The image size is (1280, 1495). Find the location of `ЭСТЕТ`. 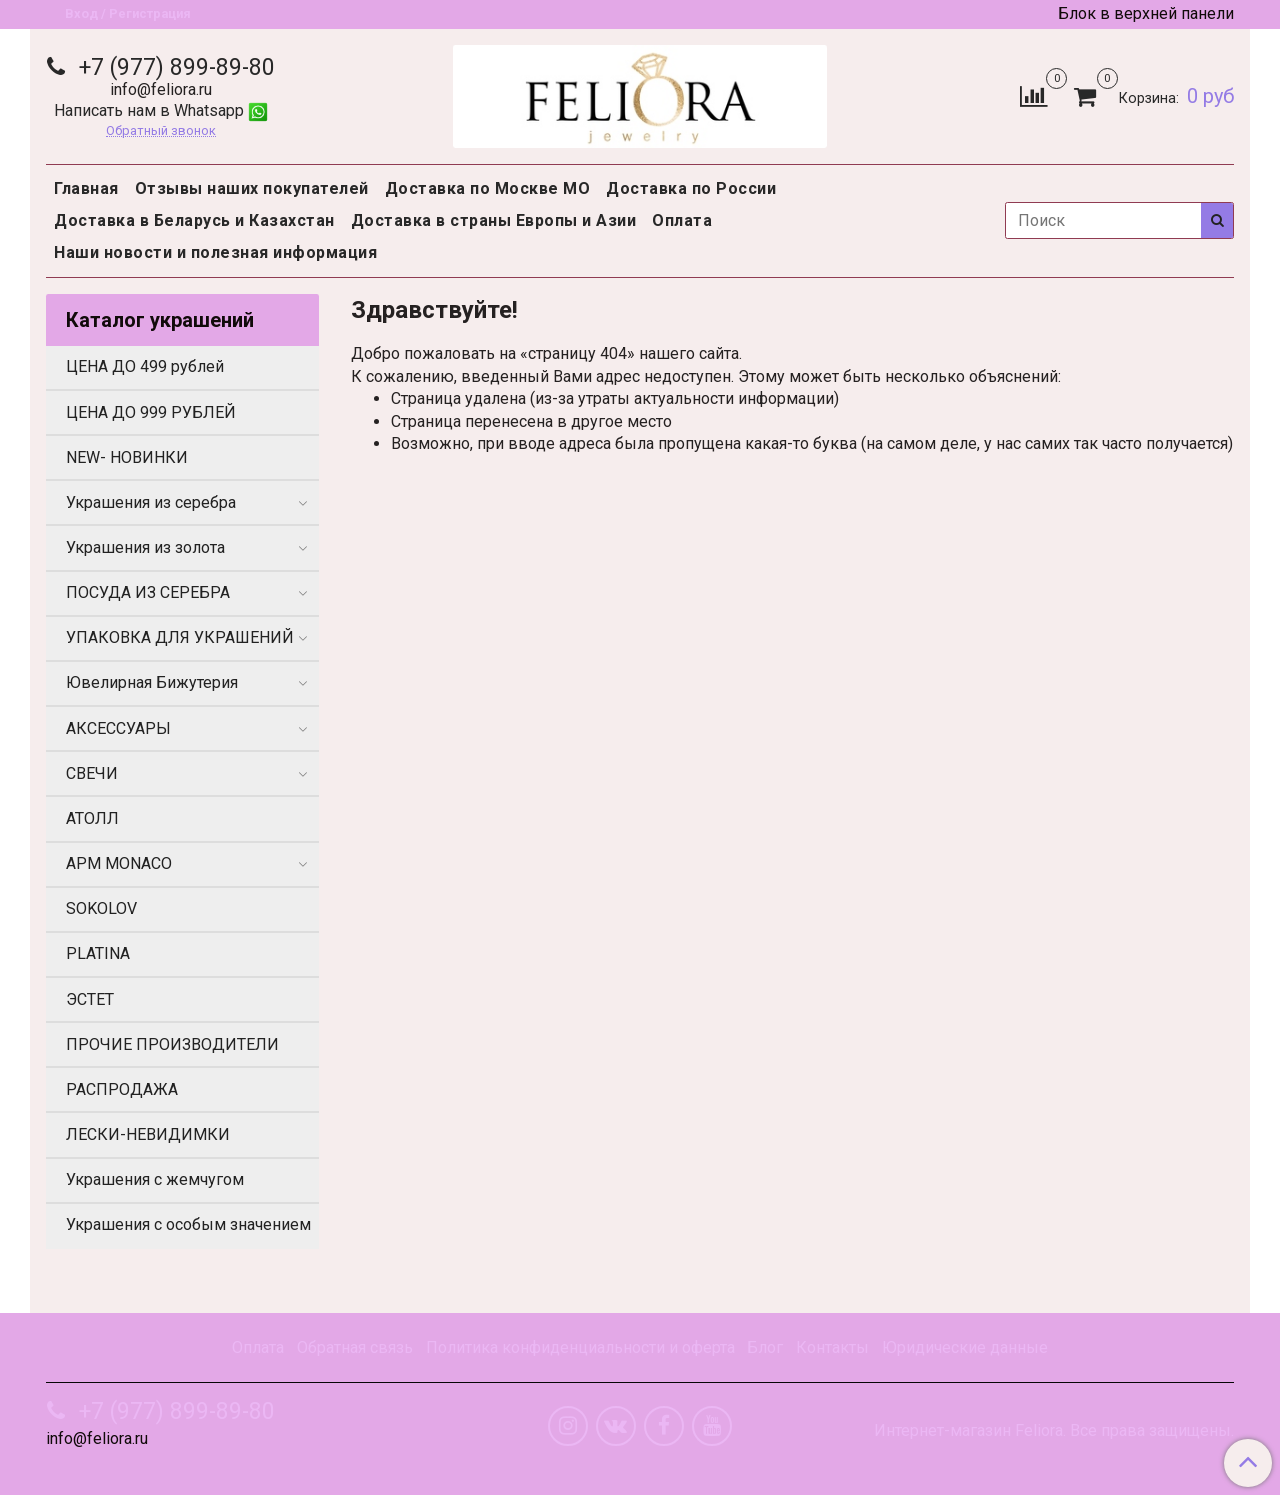

ЭСТЕТ is located at coordinates (90, 999).